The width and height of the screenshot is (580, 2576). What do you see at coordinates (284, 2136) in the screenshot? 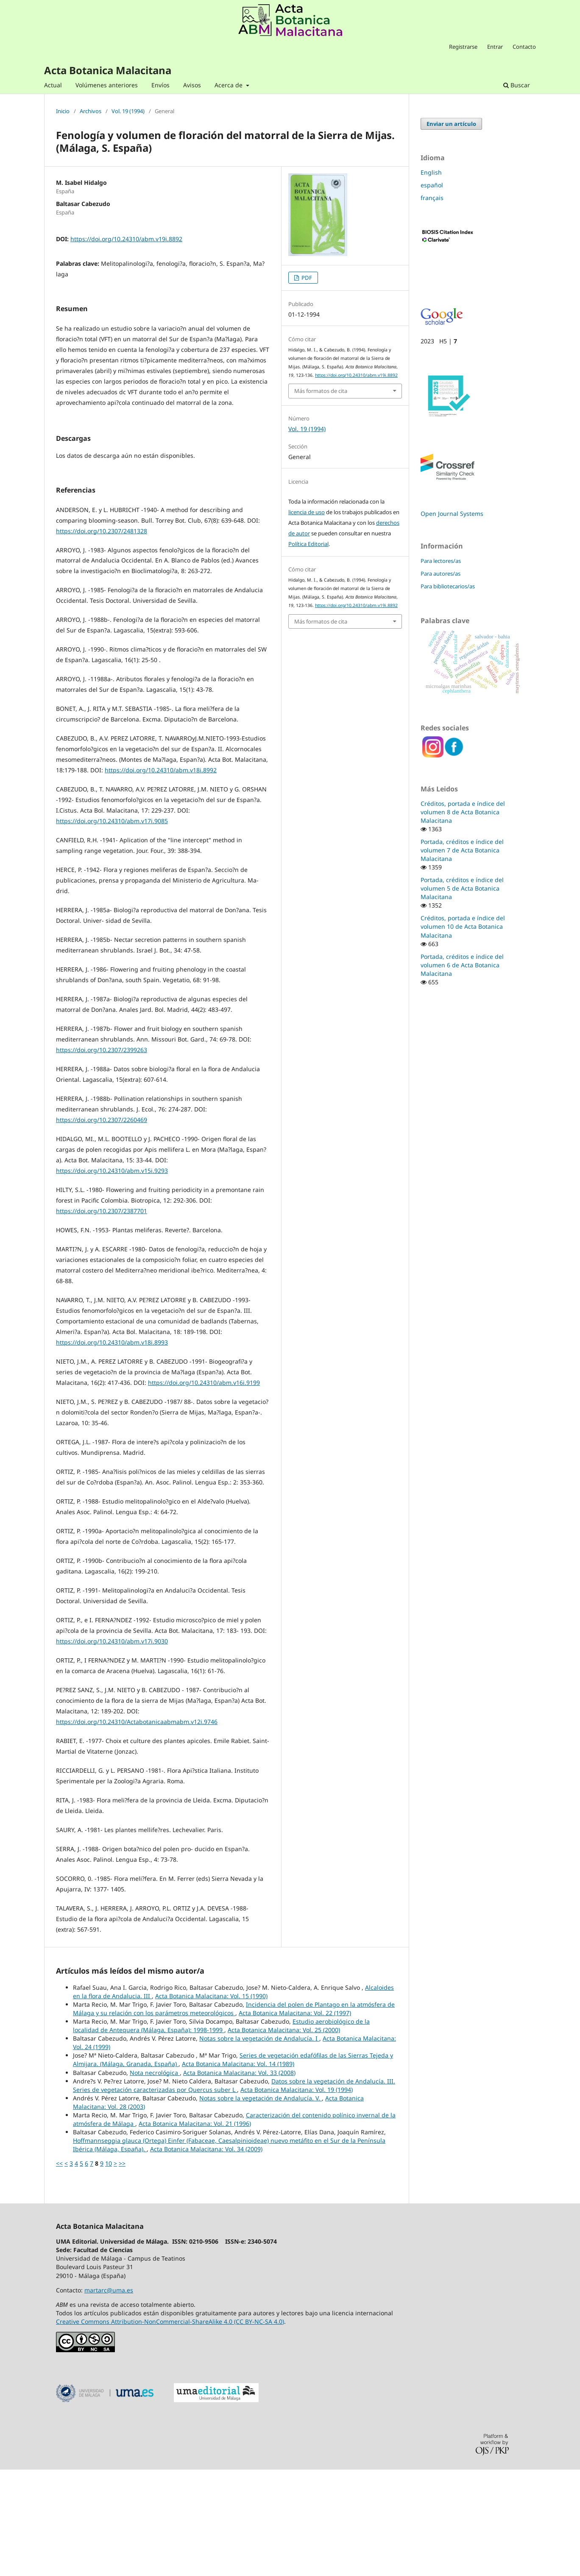
I see `Acta Botanica Malacitana: Vol. 25 (2000)` at bounding box center [284, 2136].